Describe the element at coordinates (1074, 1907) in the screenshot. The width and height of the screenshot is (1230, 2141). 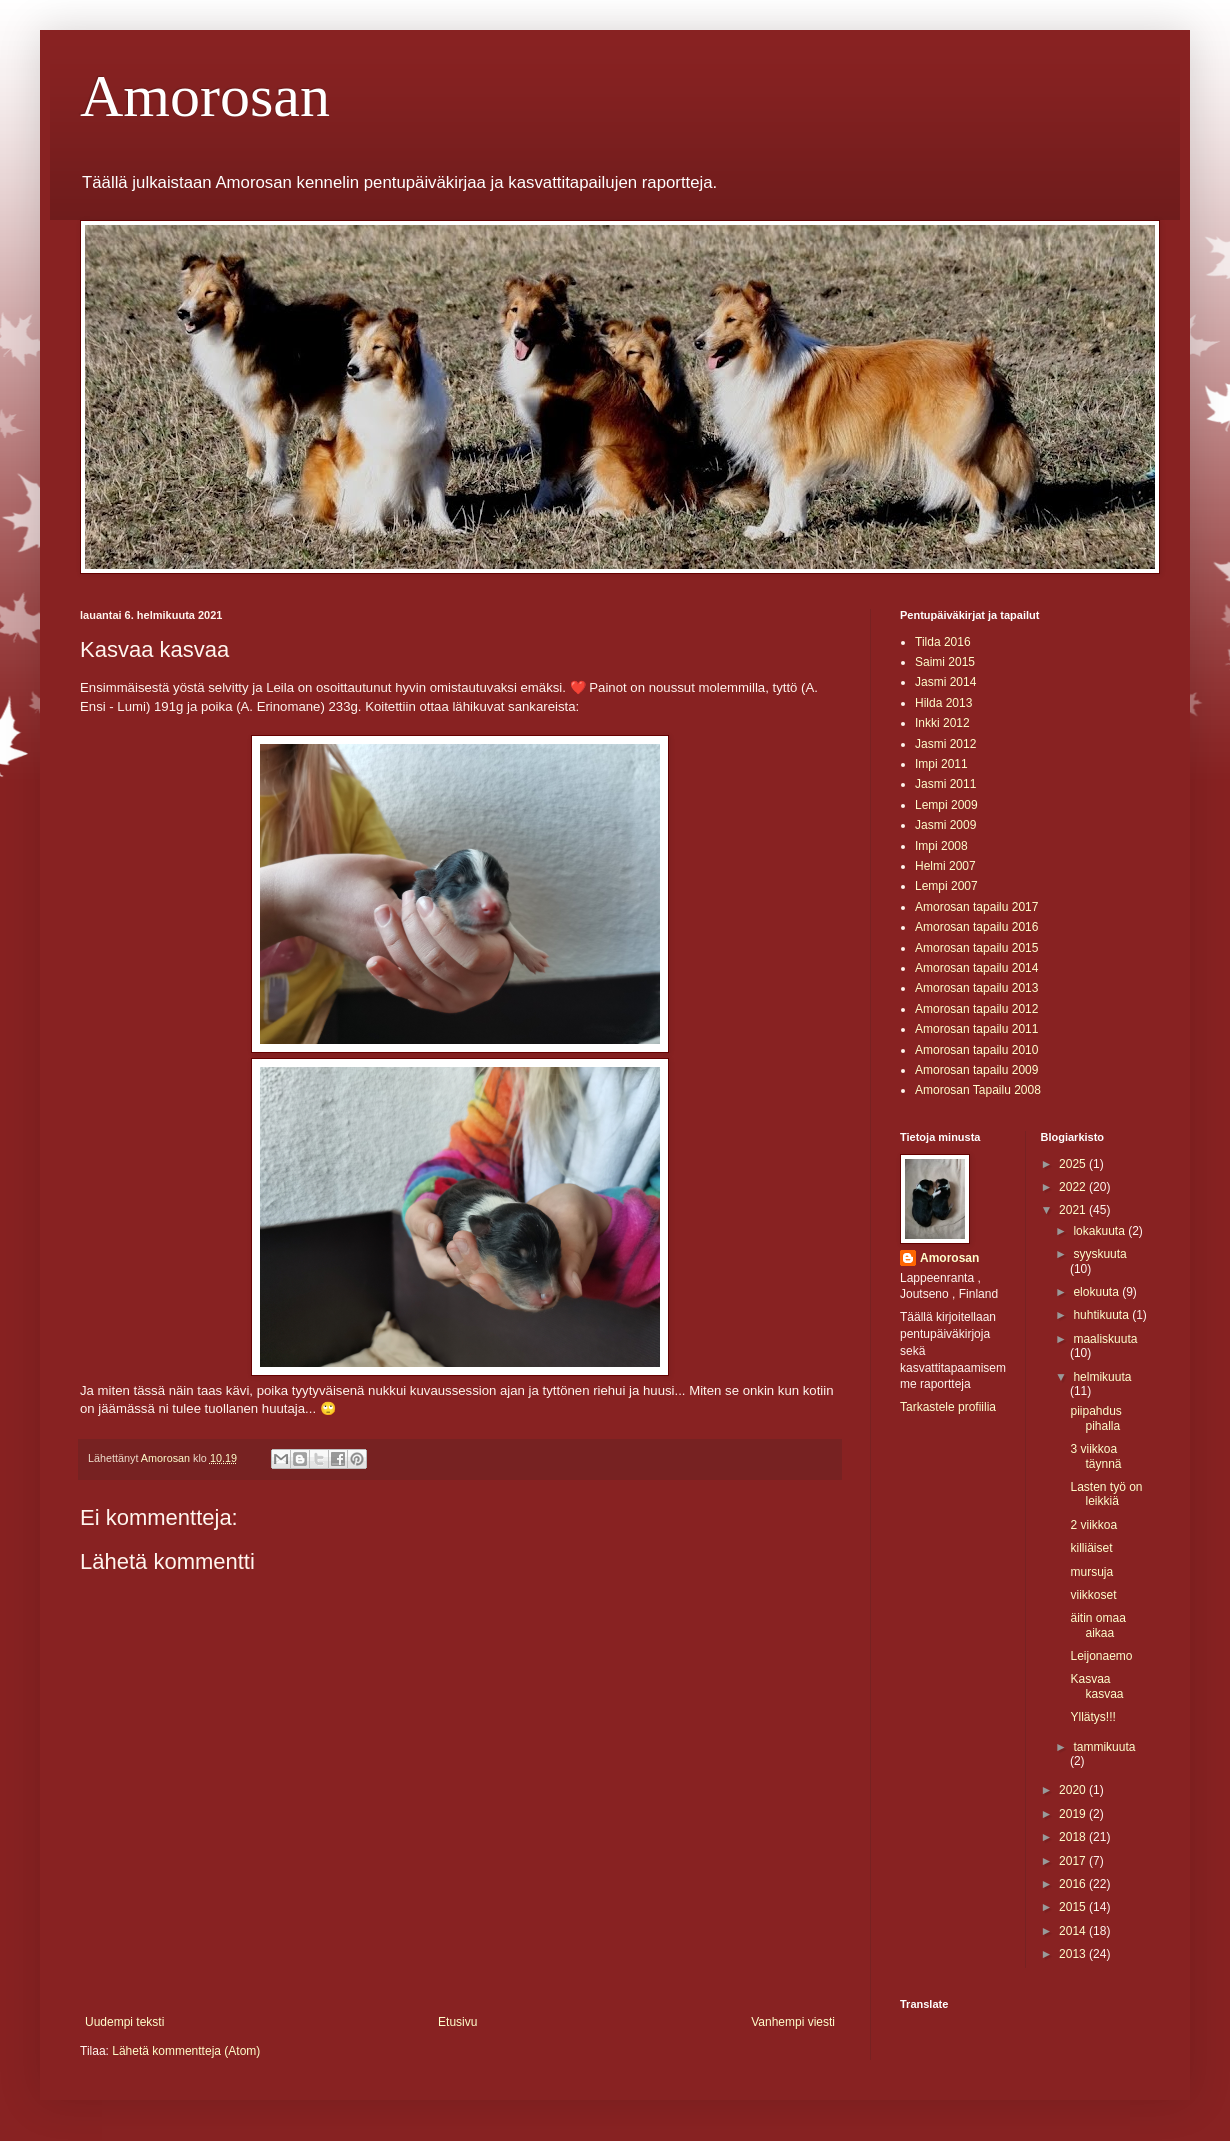
I see `2015` at that location.